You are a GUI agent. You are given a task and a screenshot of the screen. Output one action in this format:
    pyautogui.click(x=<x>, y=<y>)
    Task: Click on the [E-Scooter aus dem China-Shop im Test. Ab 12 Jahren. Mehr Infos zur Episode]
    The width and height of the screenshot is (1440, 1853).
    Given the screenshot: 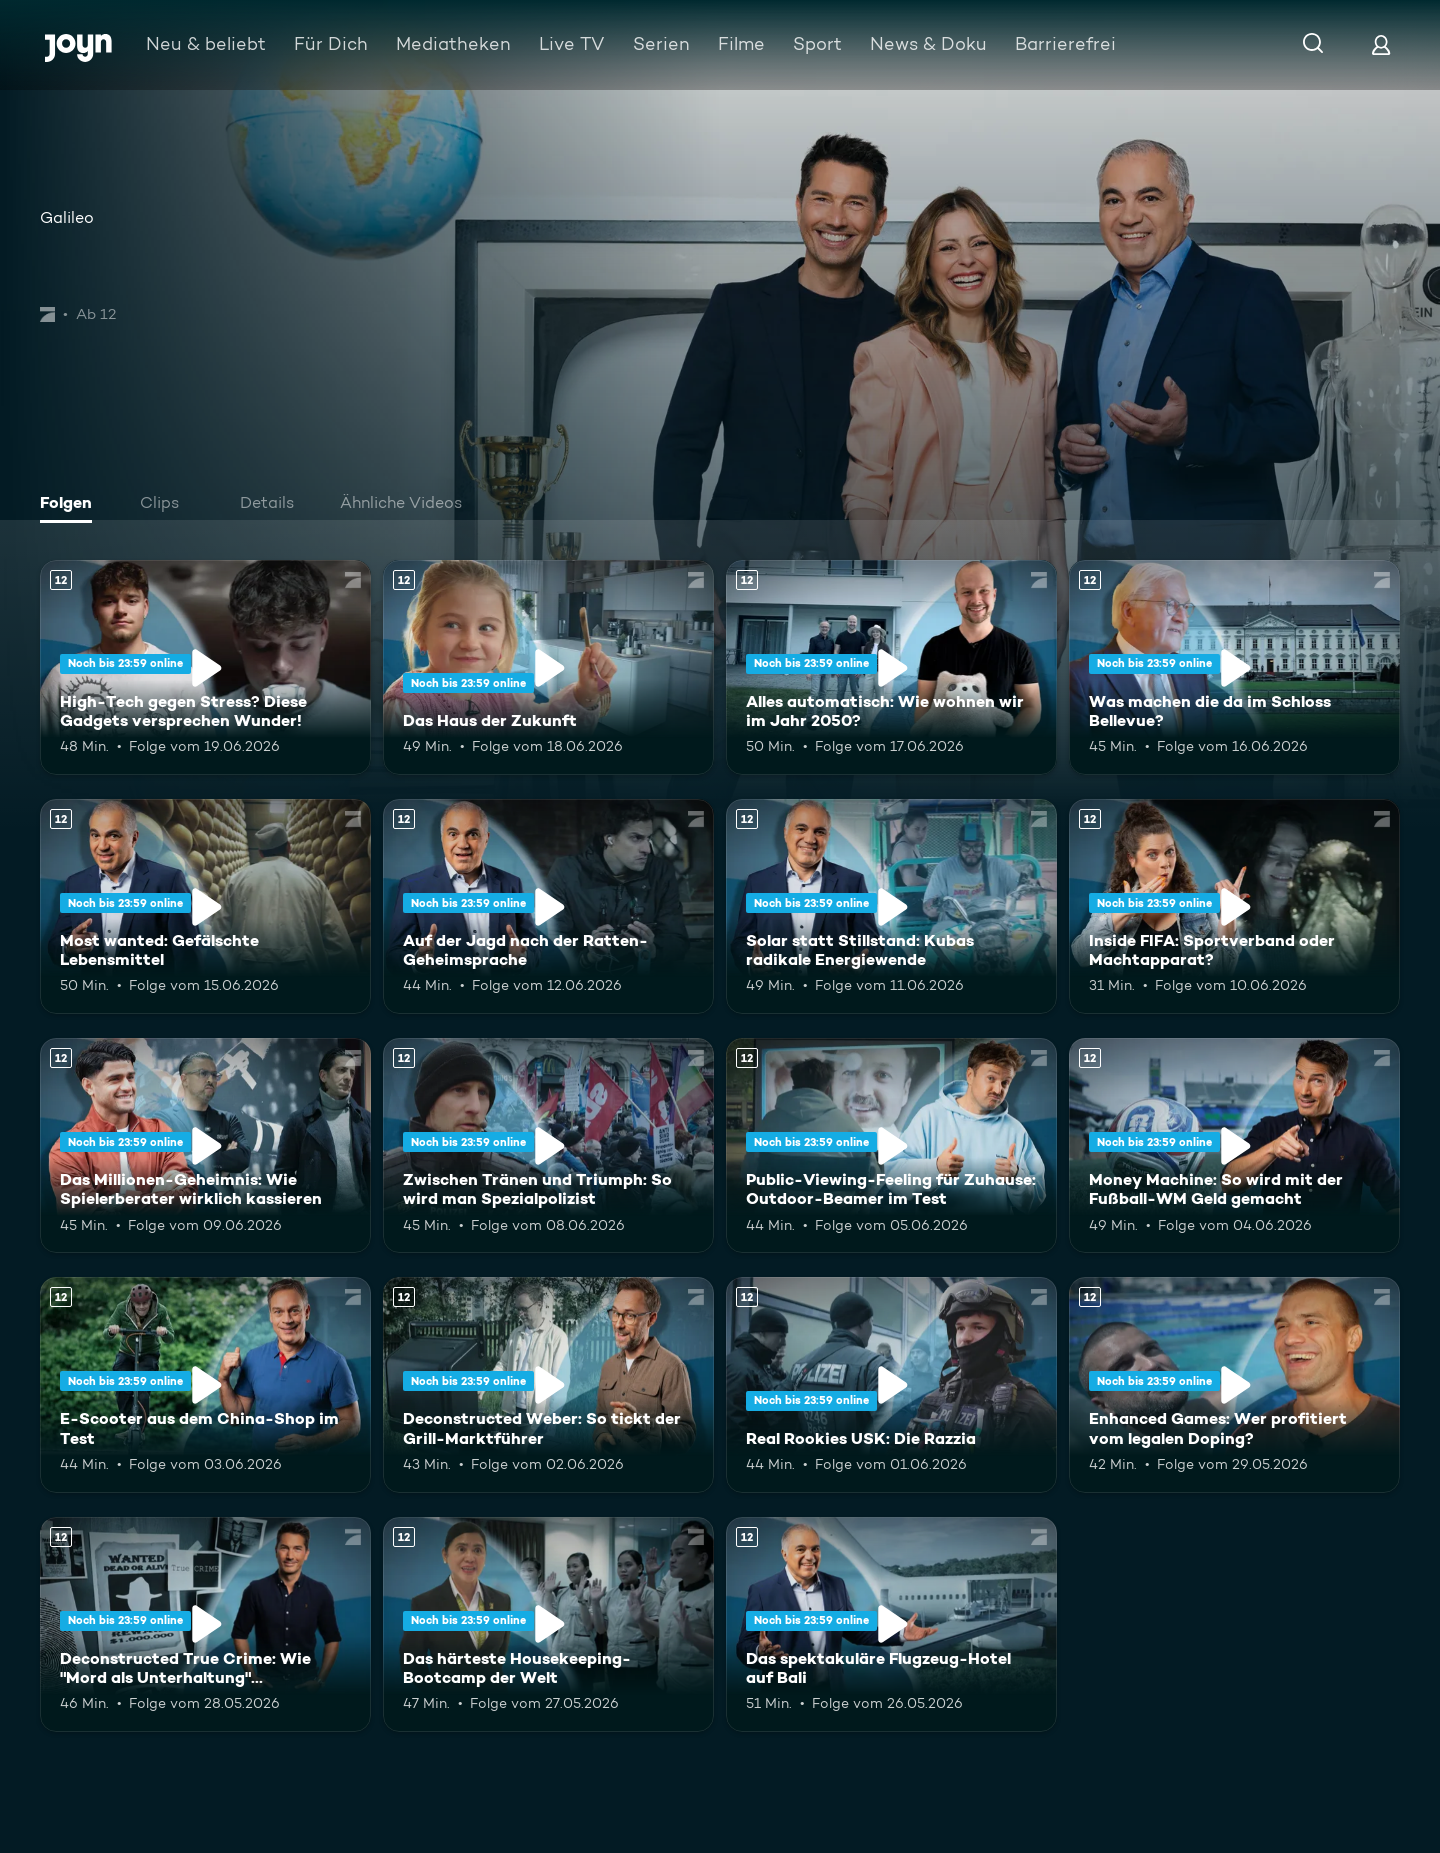 What is the action you would take?
    pyautogui.click(x=205, y=1384)
    